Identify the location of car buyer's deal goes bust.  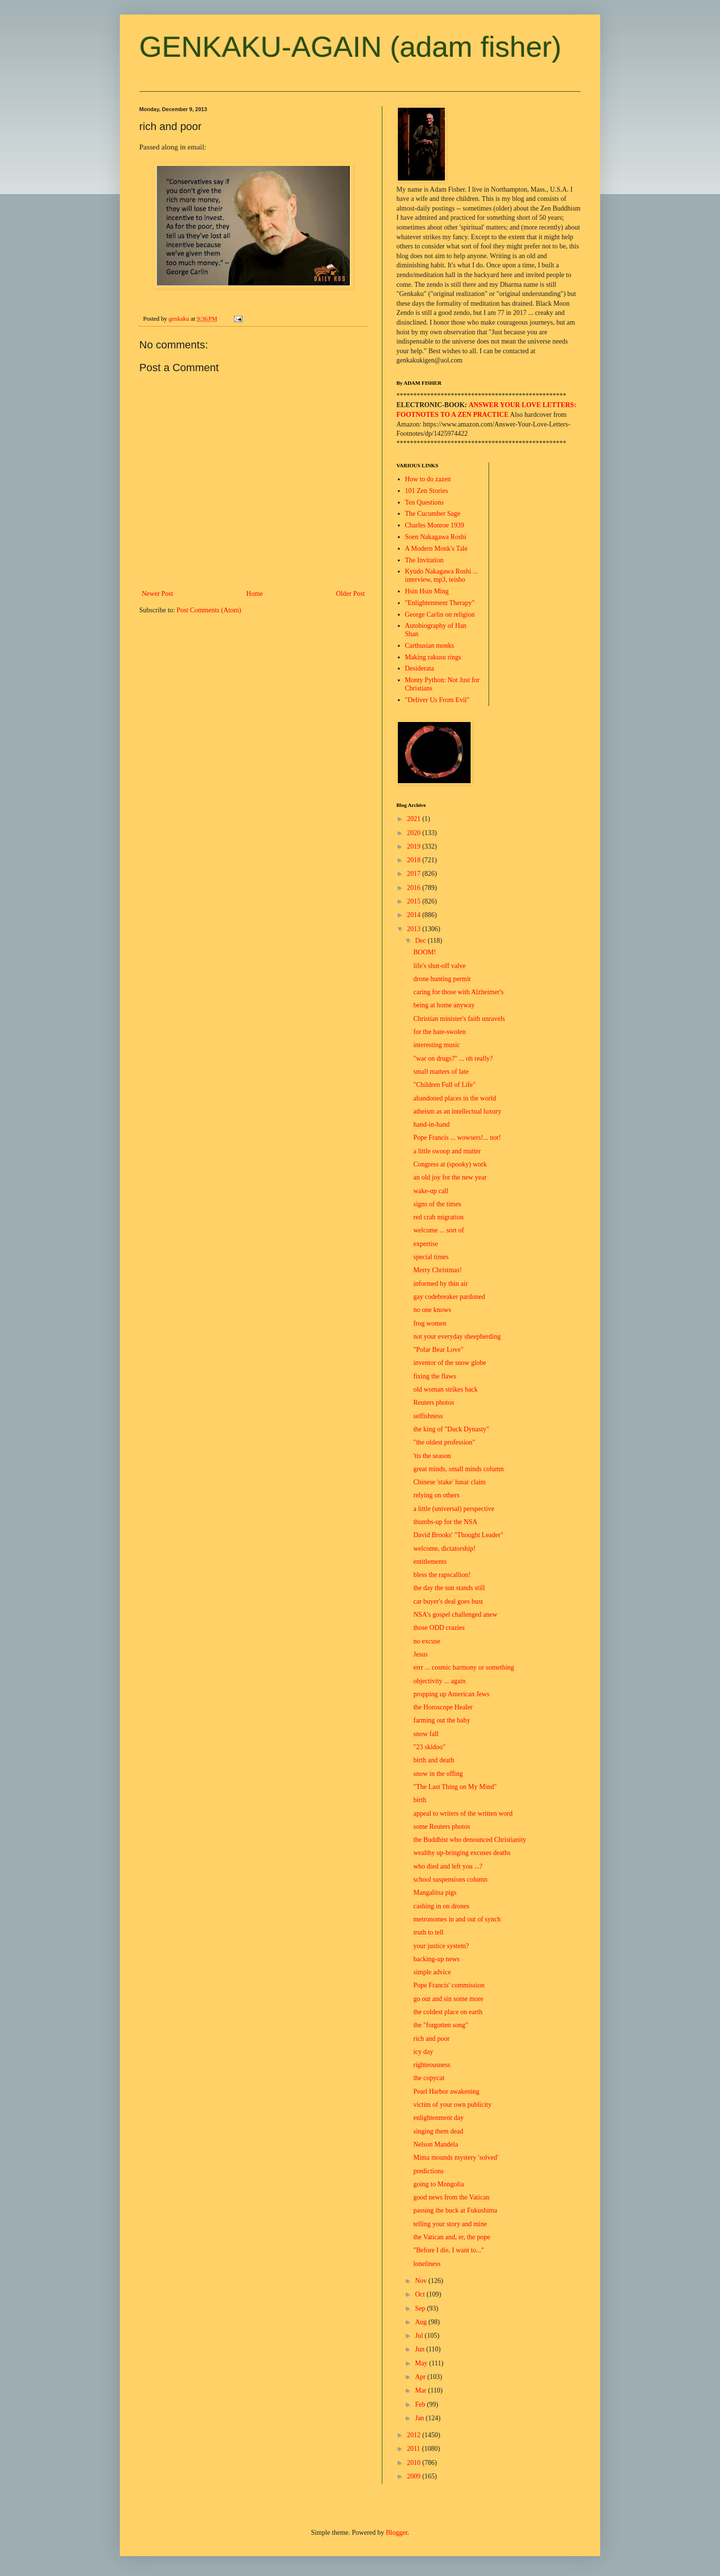
(448, 1601).